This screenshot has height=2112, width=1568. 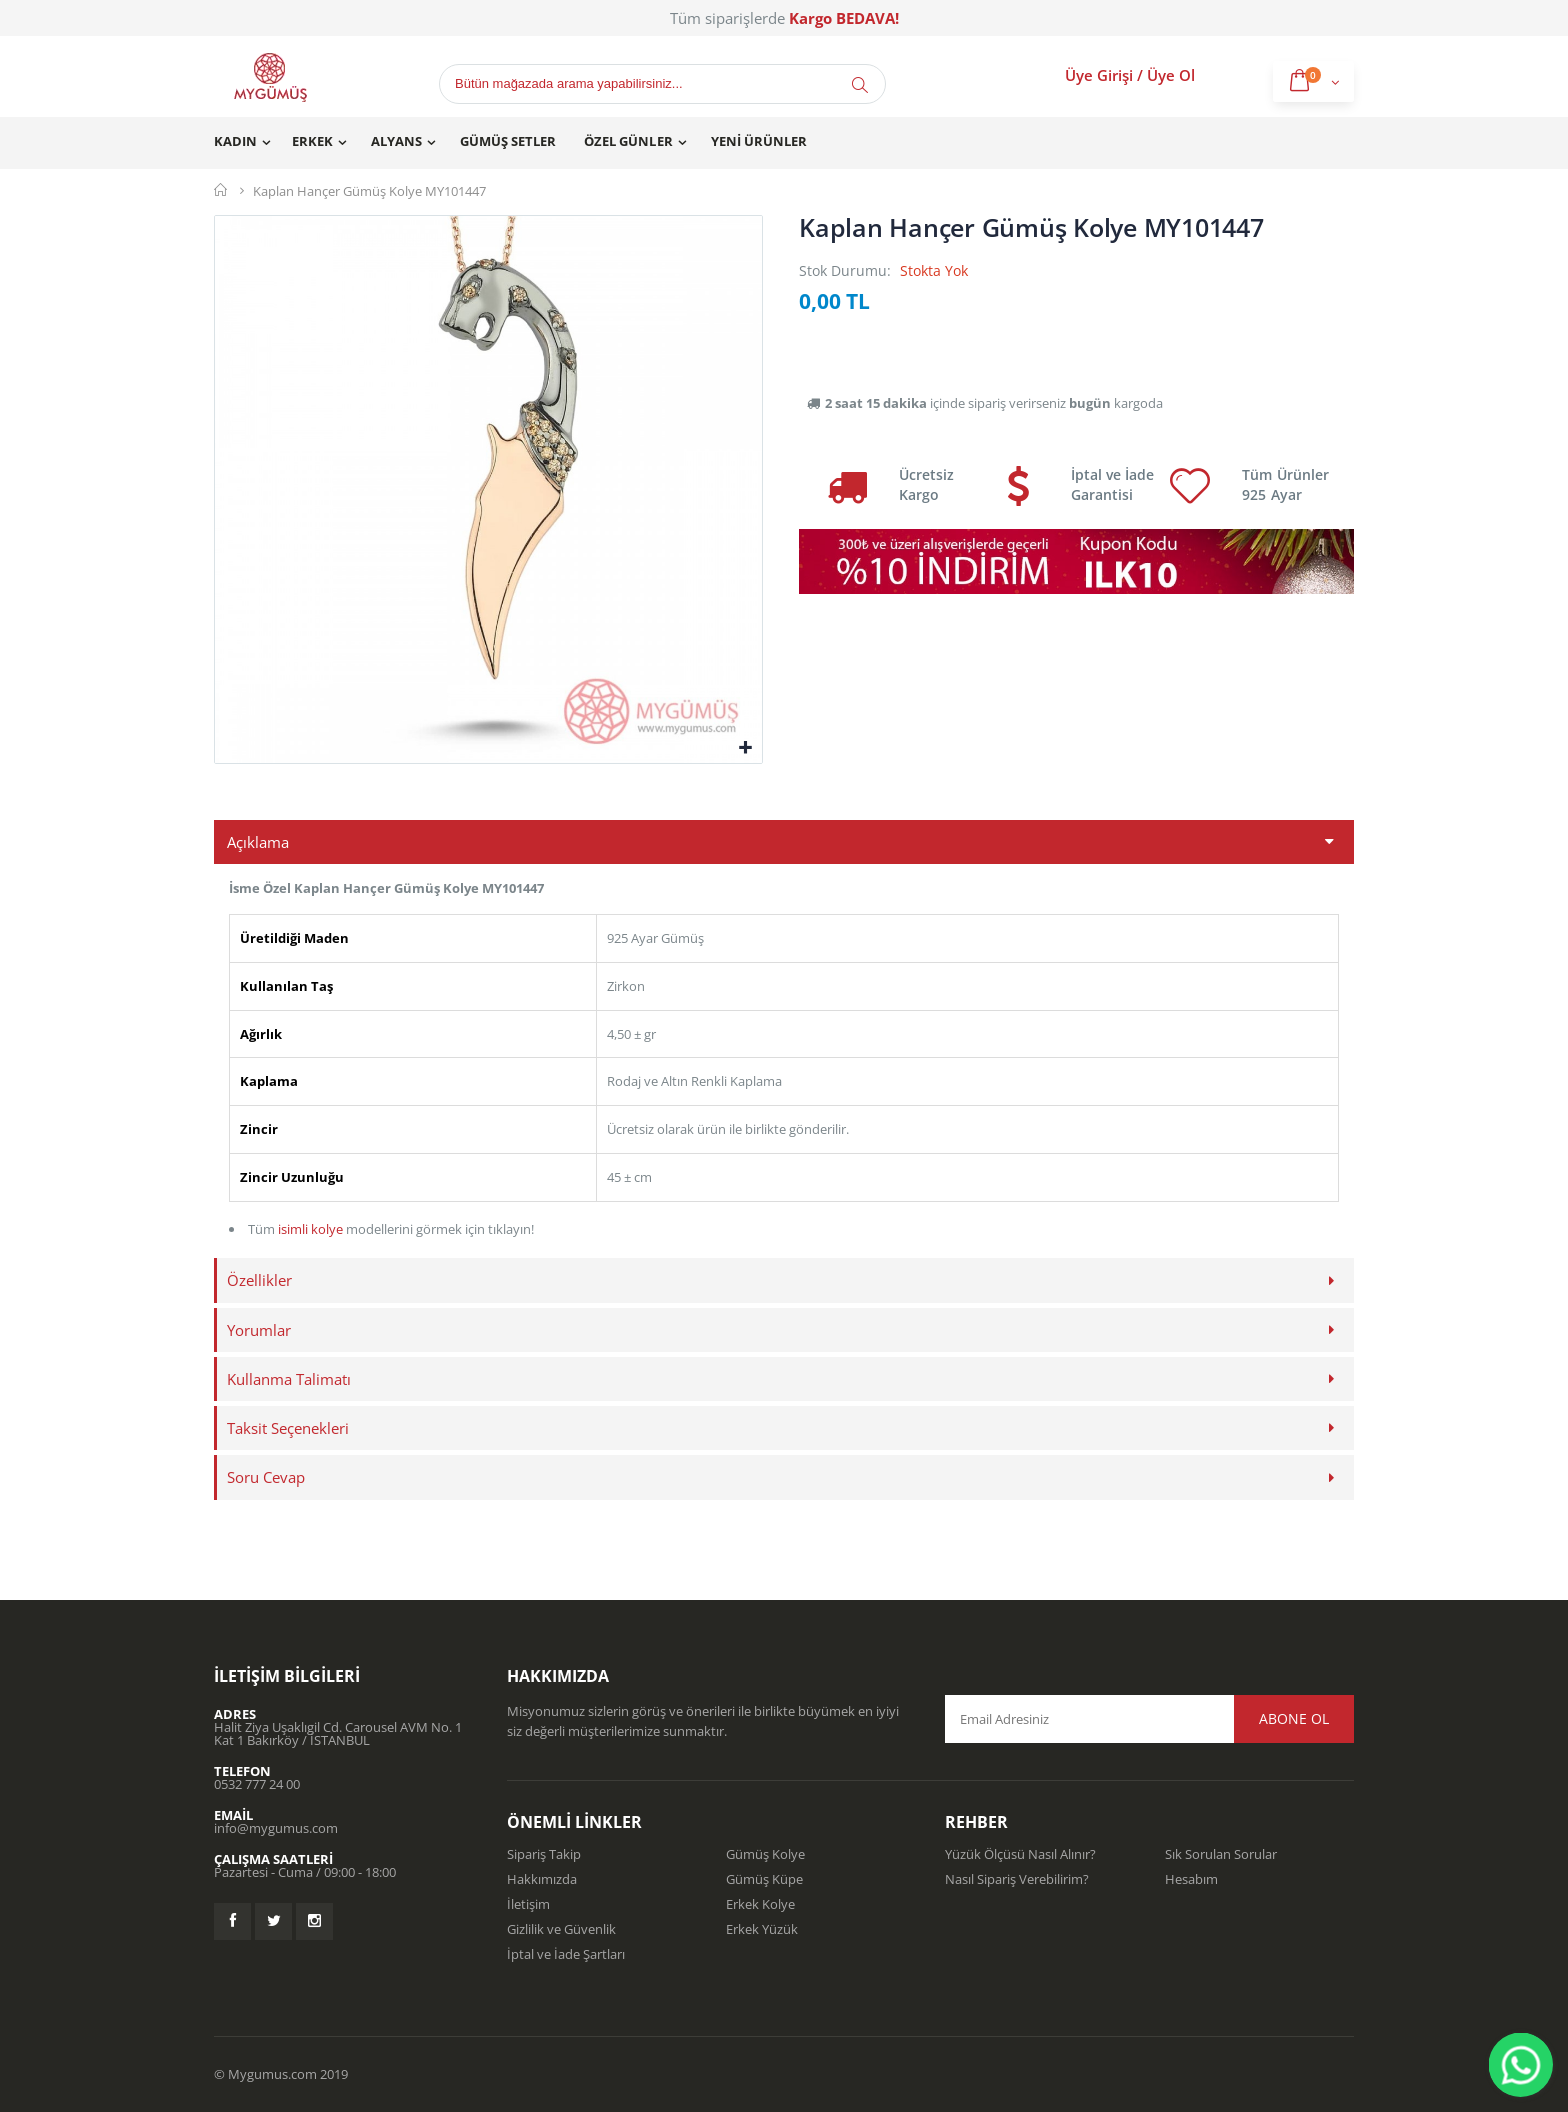 I want to click on Özel Günler, so click(x=628, y=141).